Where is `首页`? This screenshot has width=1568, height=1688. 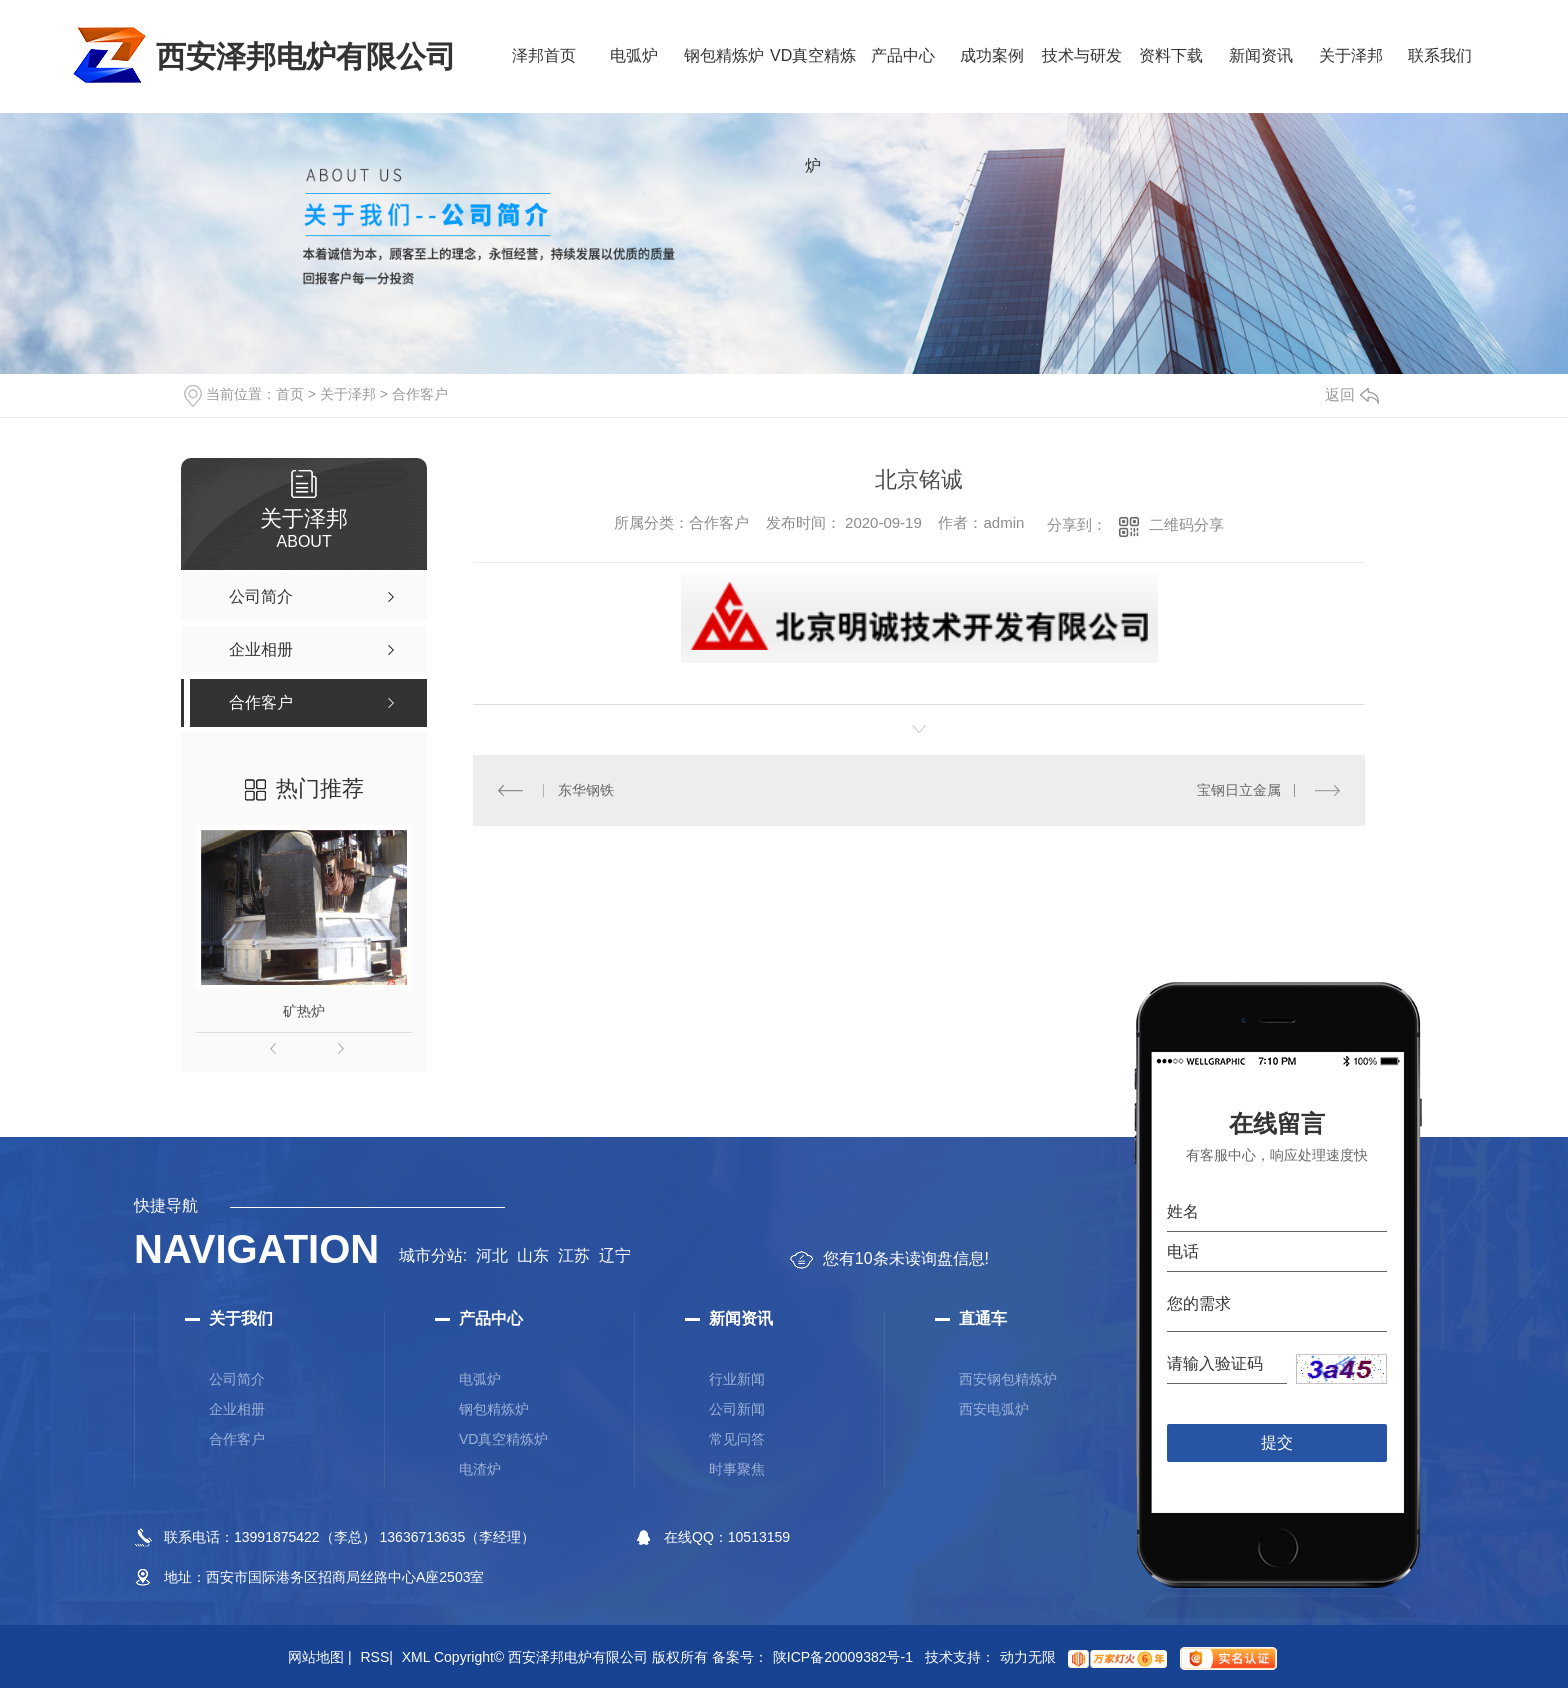 首页 is located at coordinates (290, 394).